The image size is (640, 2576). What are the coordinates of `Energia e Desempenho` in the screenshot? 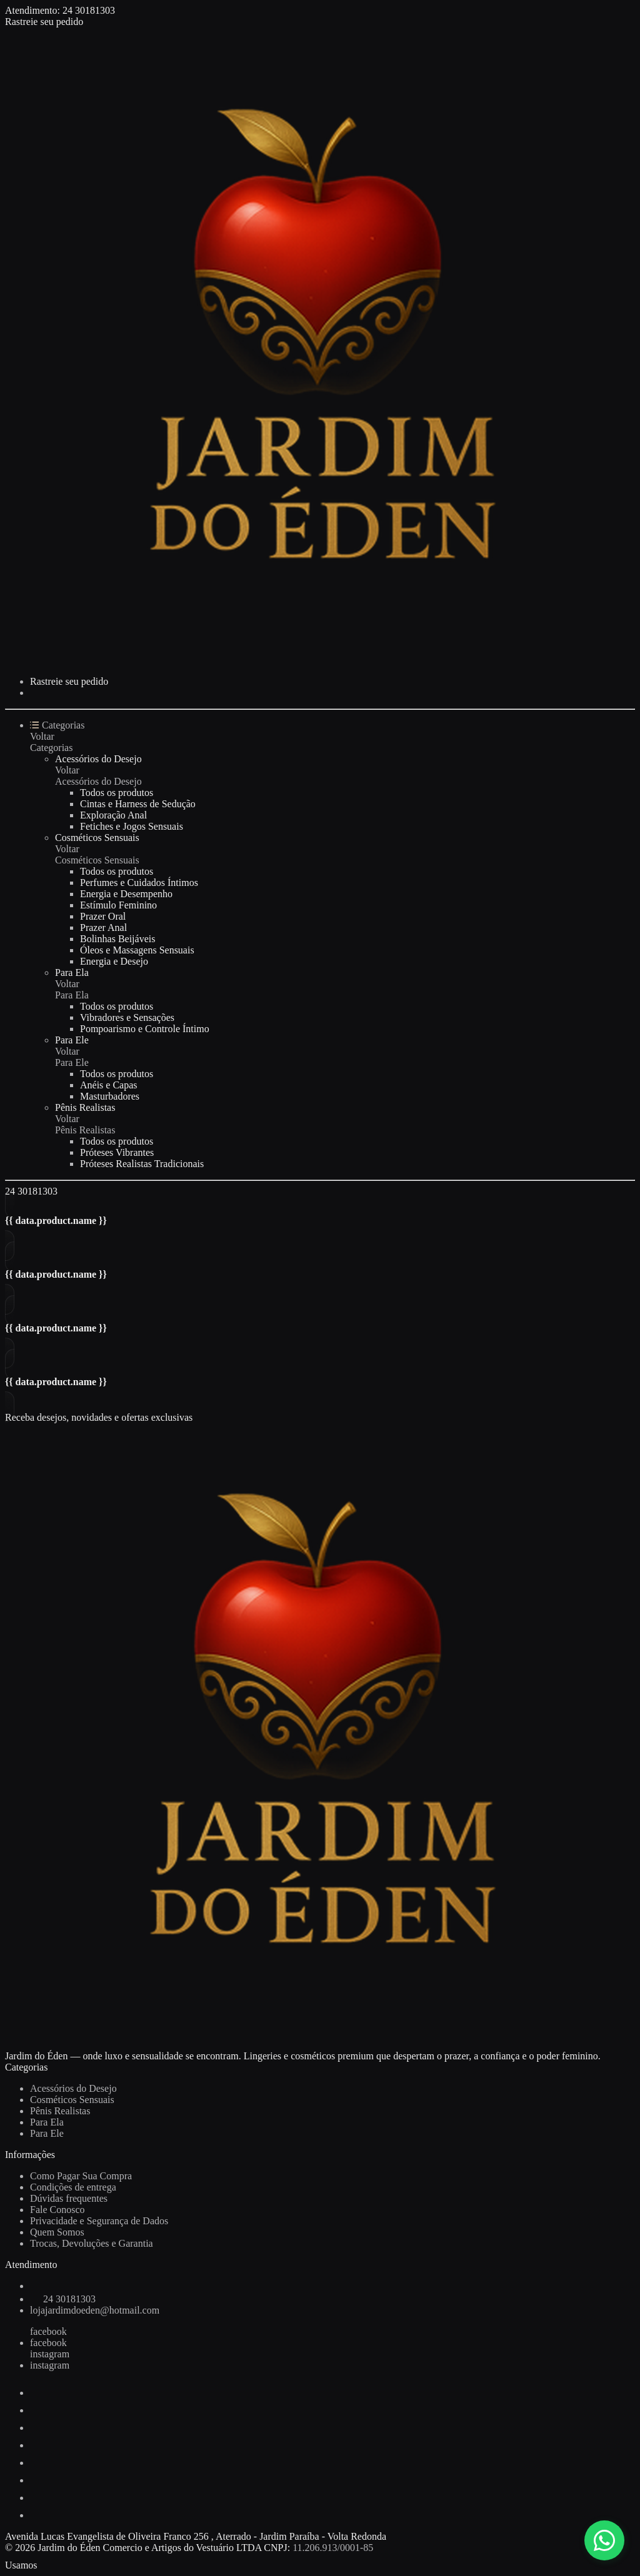 It's located at (126, 893).